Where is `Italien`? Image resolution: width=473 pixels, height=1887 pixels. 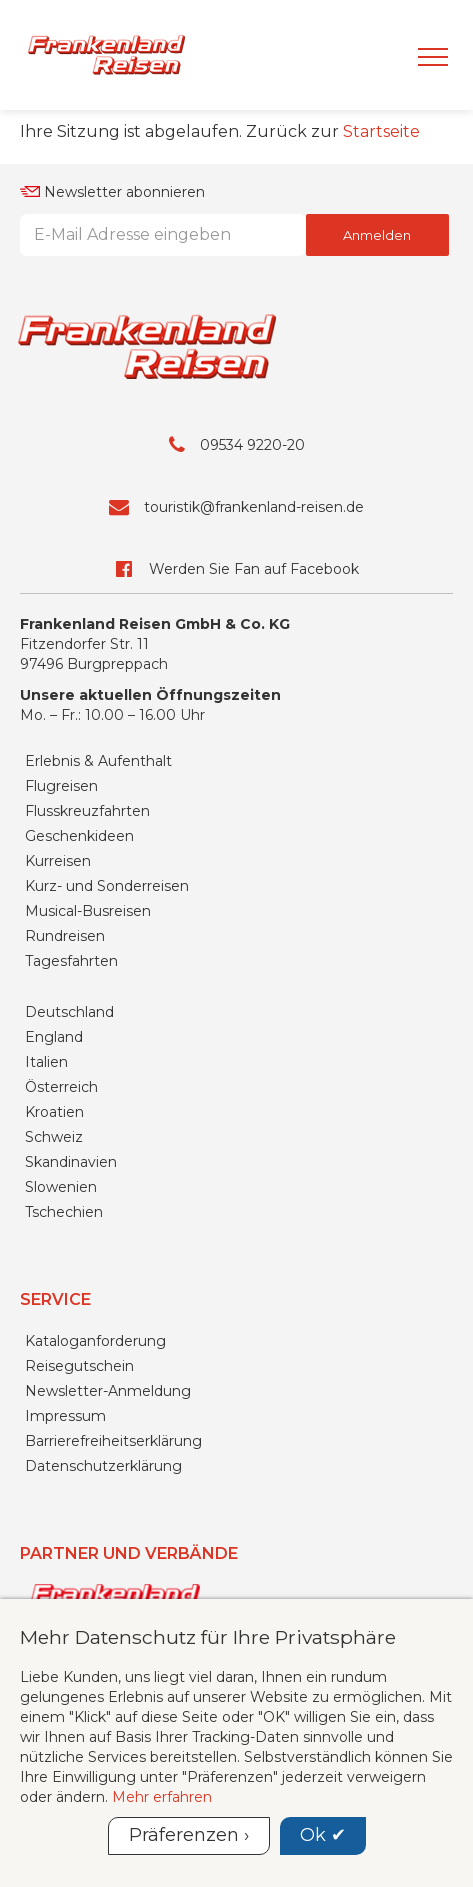
Italien is located at coordinates (46, 1062).